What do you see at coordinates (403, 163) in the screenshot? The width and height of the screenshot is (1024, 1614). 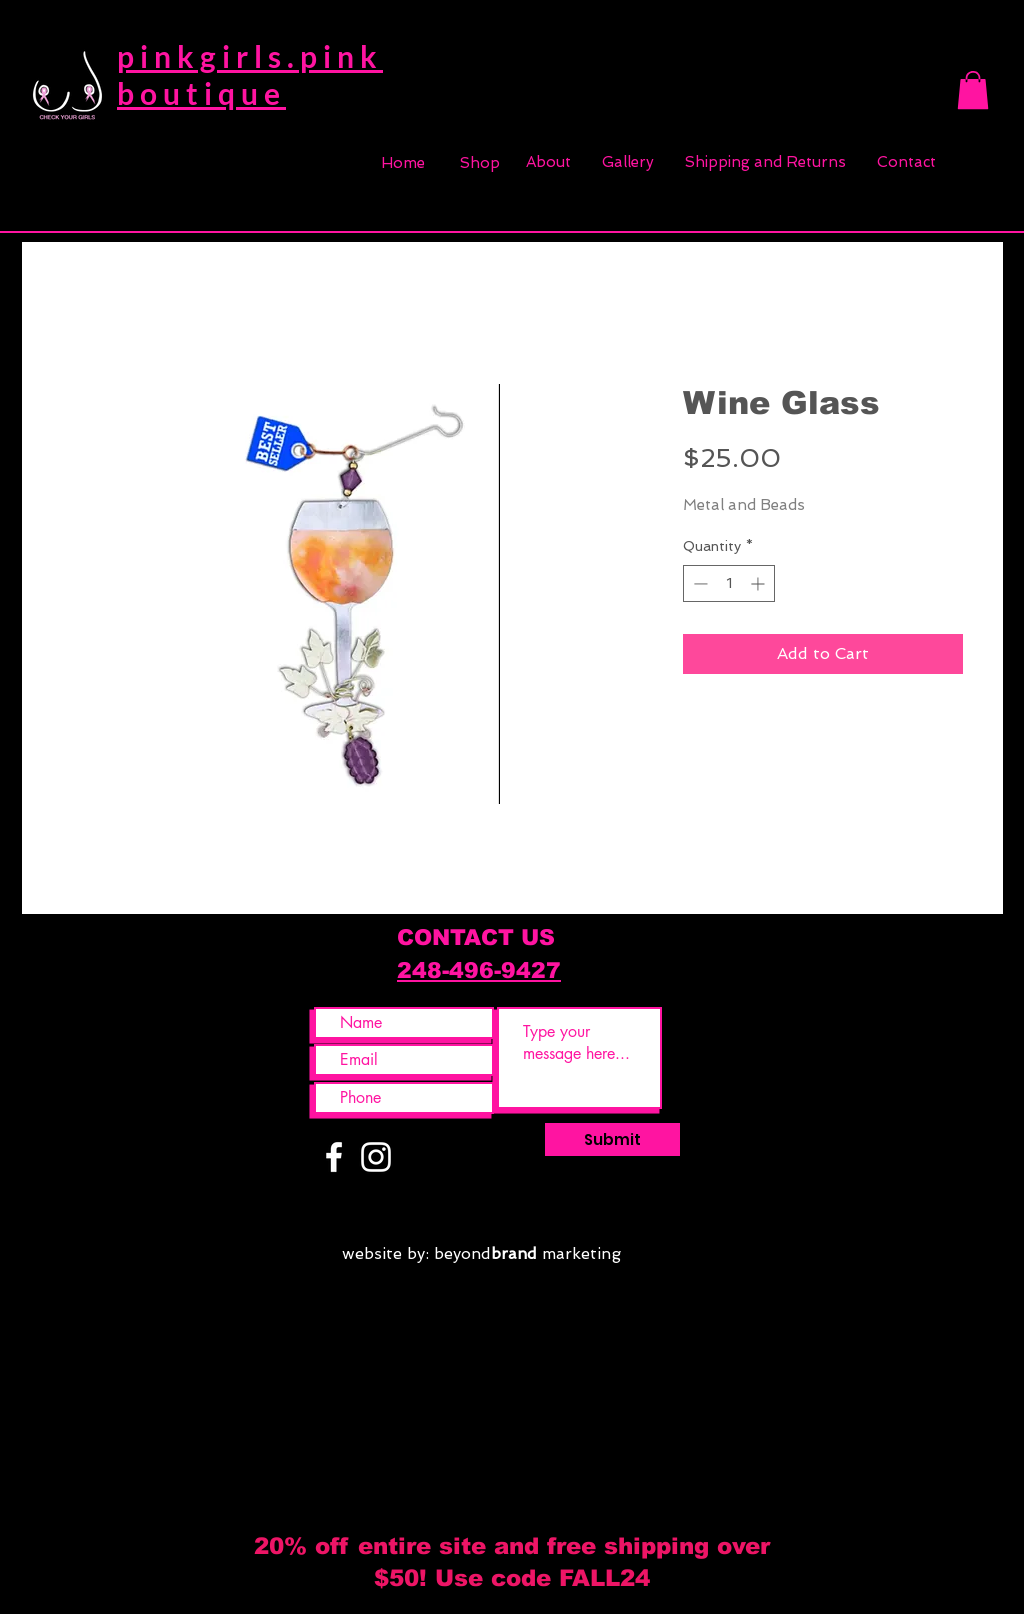 I see `[Home]` at bounding box center [403, 163].